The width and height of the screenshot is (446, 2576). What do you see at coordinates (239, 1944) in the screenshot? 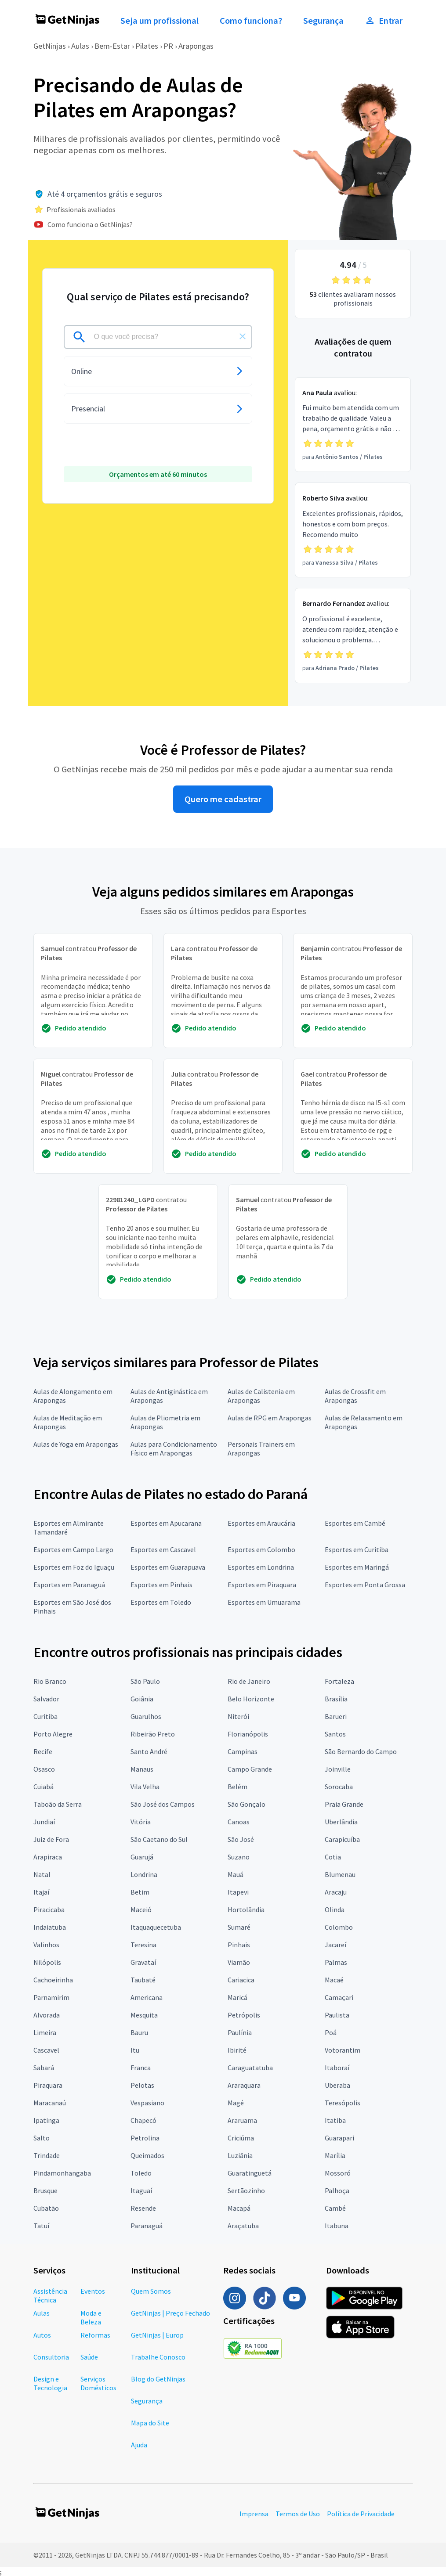
I see `Pinhais` at bounding box center [239, 1944].